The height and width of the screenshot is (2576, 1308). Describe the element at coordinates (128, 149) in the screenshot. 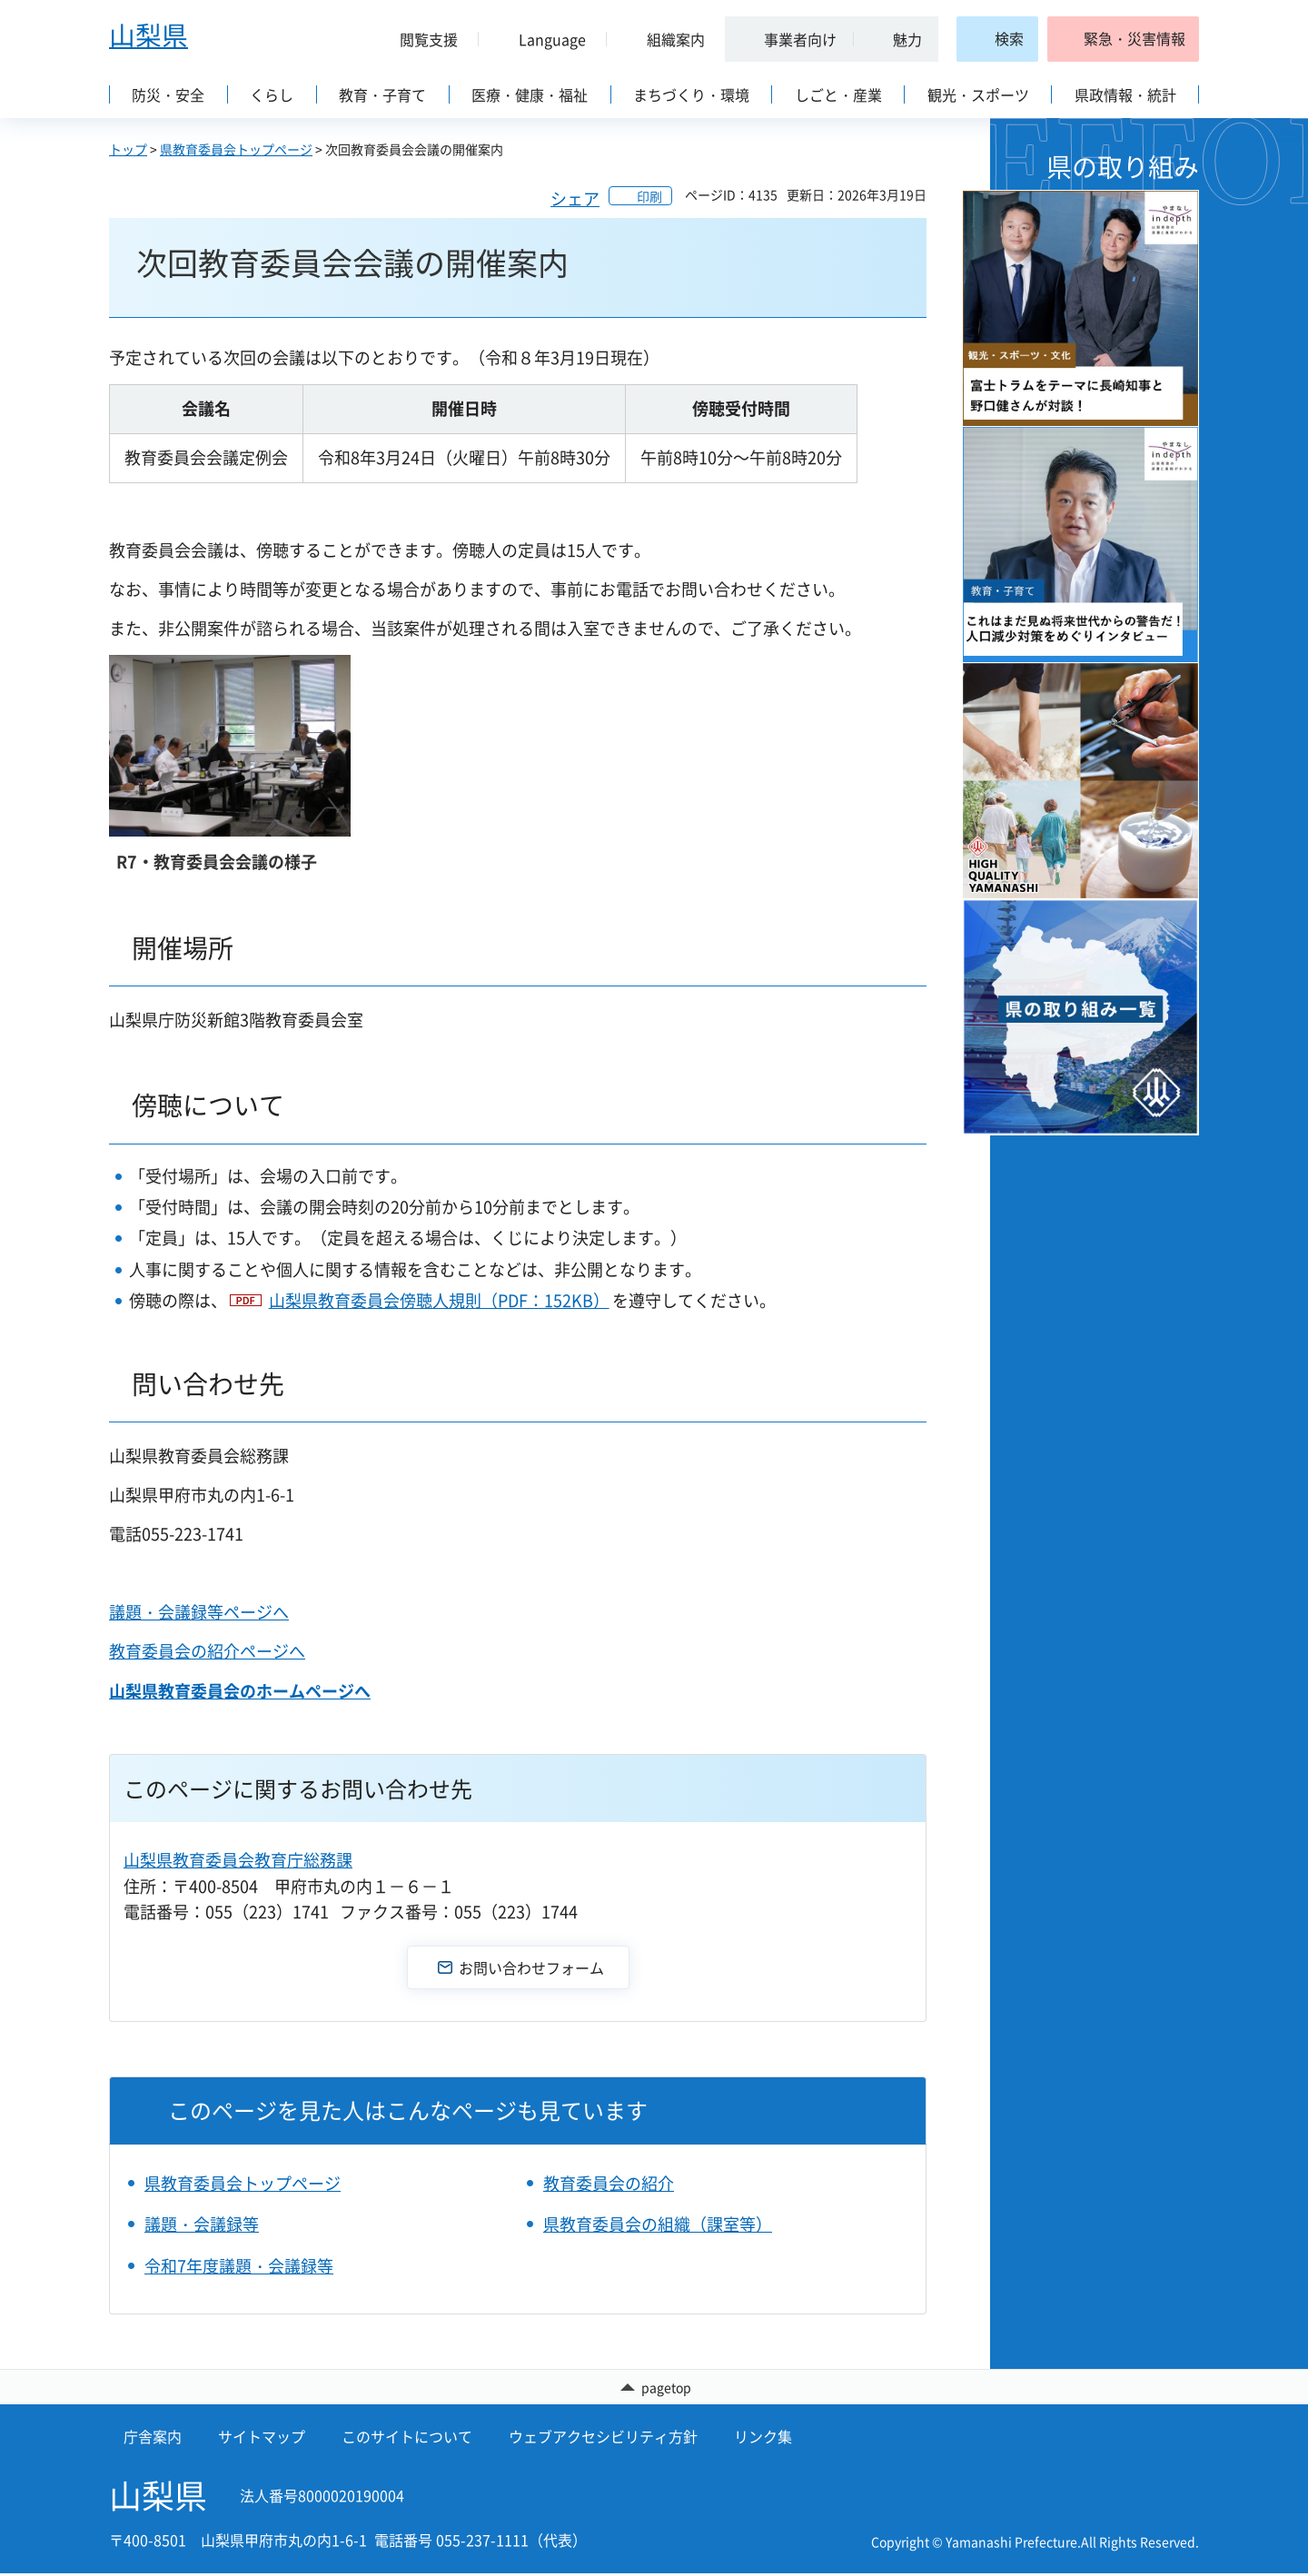

I see `トップ` at that location.